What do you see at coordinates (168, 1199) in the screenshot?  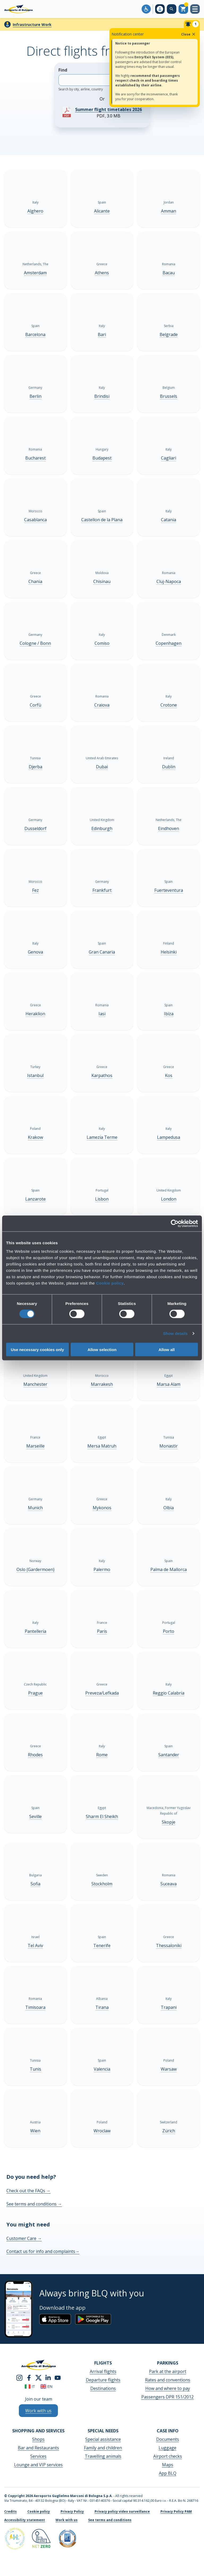 I see `London [London - Show more]` at bounding box center [168, 1199].